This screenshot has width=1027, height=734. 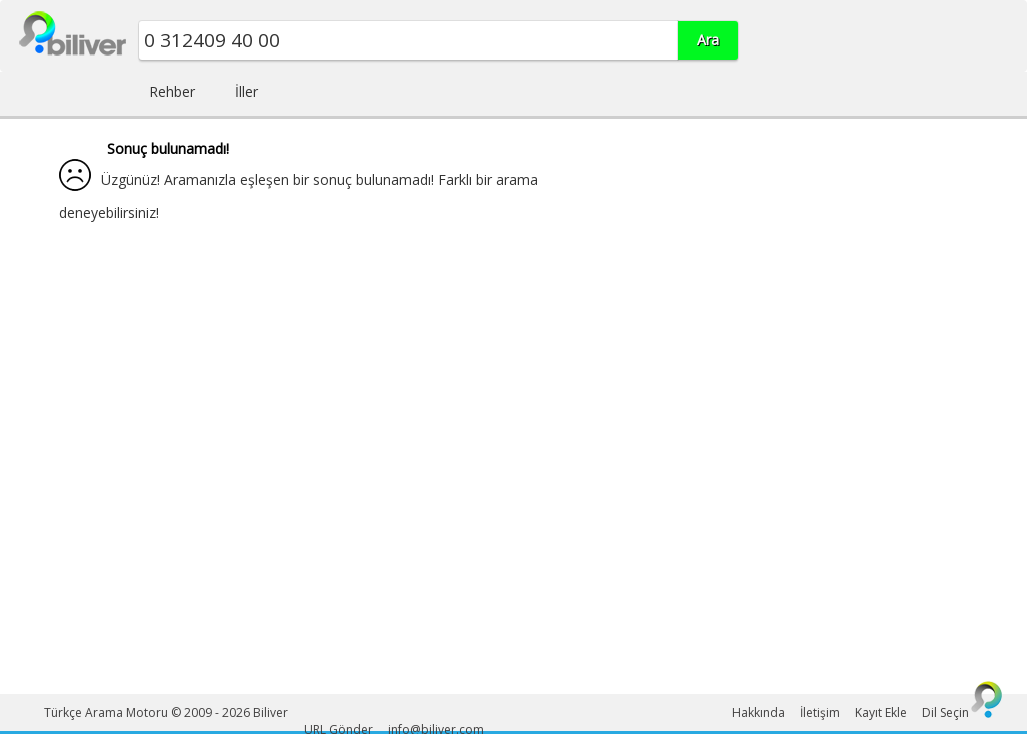 What do you see at coordinates (945, 712) in the screenshot?
I see `Dil Seçin` at bounding box center [945, 712].